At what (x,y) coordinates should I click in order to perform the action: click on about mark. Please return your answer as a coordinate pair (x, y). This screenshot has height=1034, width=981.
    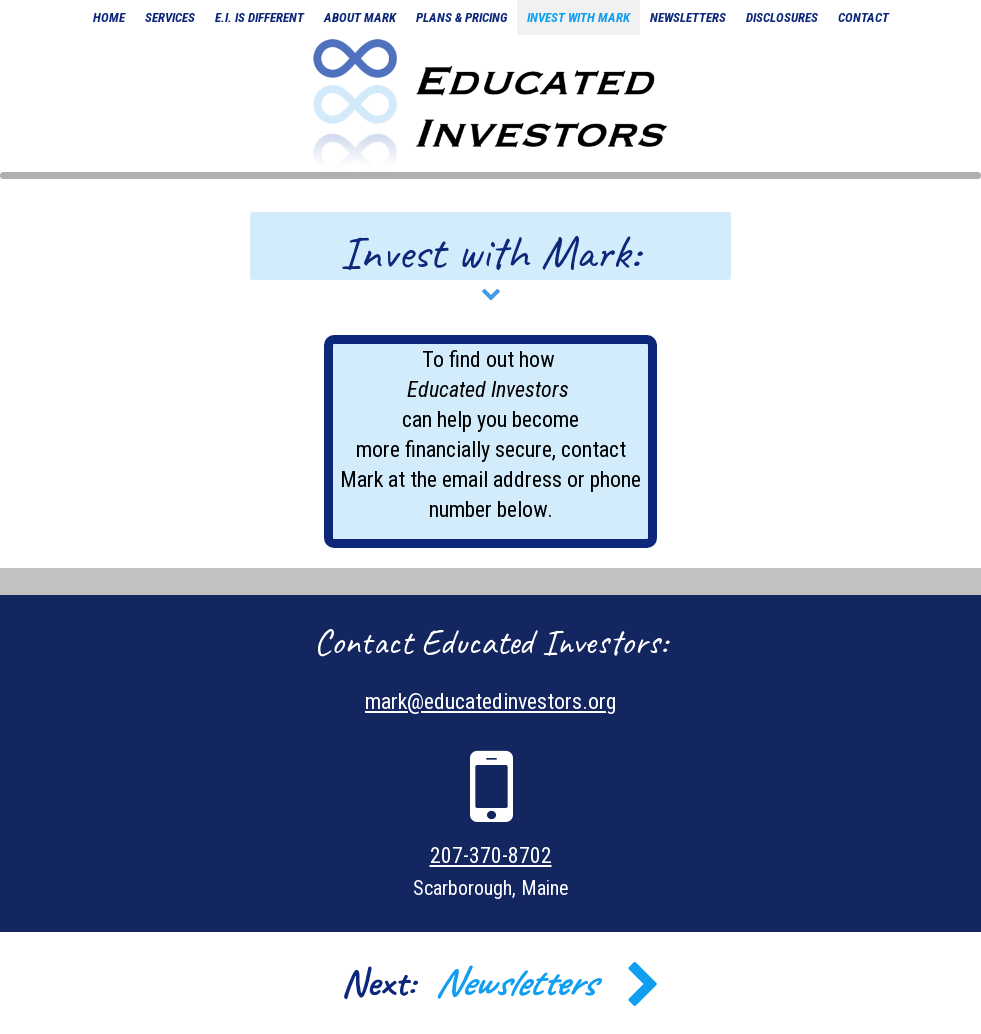
    Looking at the image, I should click on (360, 17).